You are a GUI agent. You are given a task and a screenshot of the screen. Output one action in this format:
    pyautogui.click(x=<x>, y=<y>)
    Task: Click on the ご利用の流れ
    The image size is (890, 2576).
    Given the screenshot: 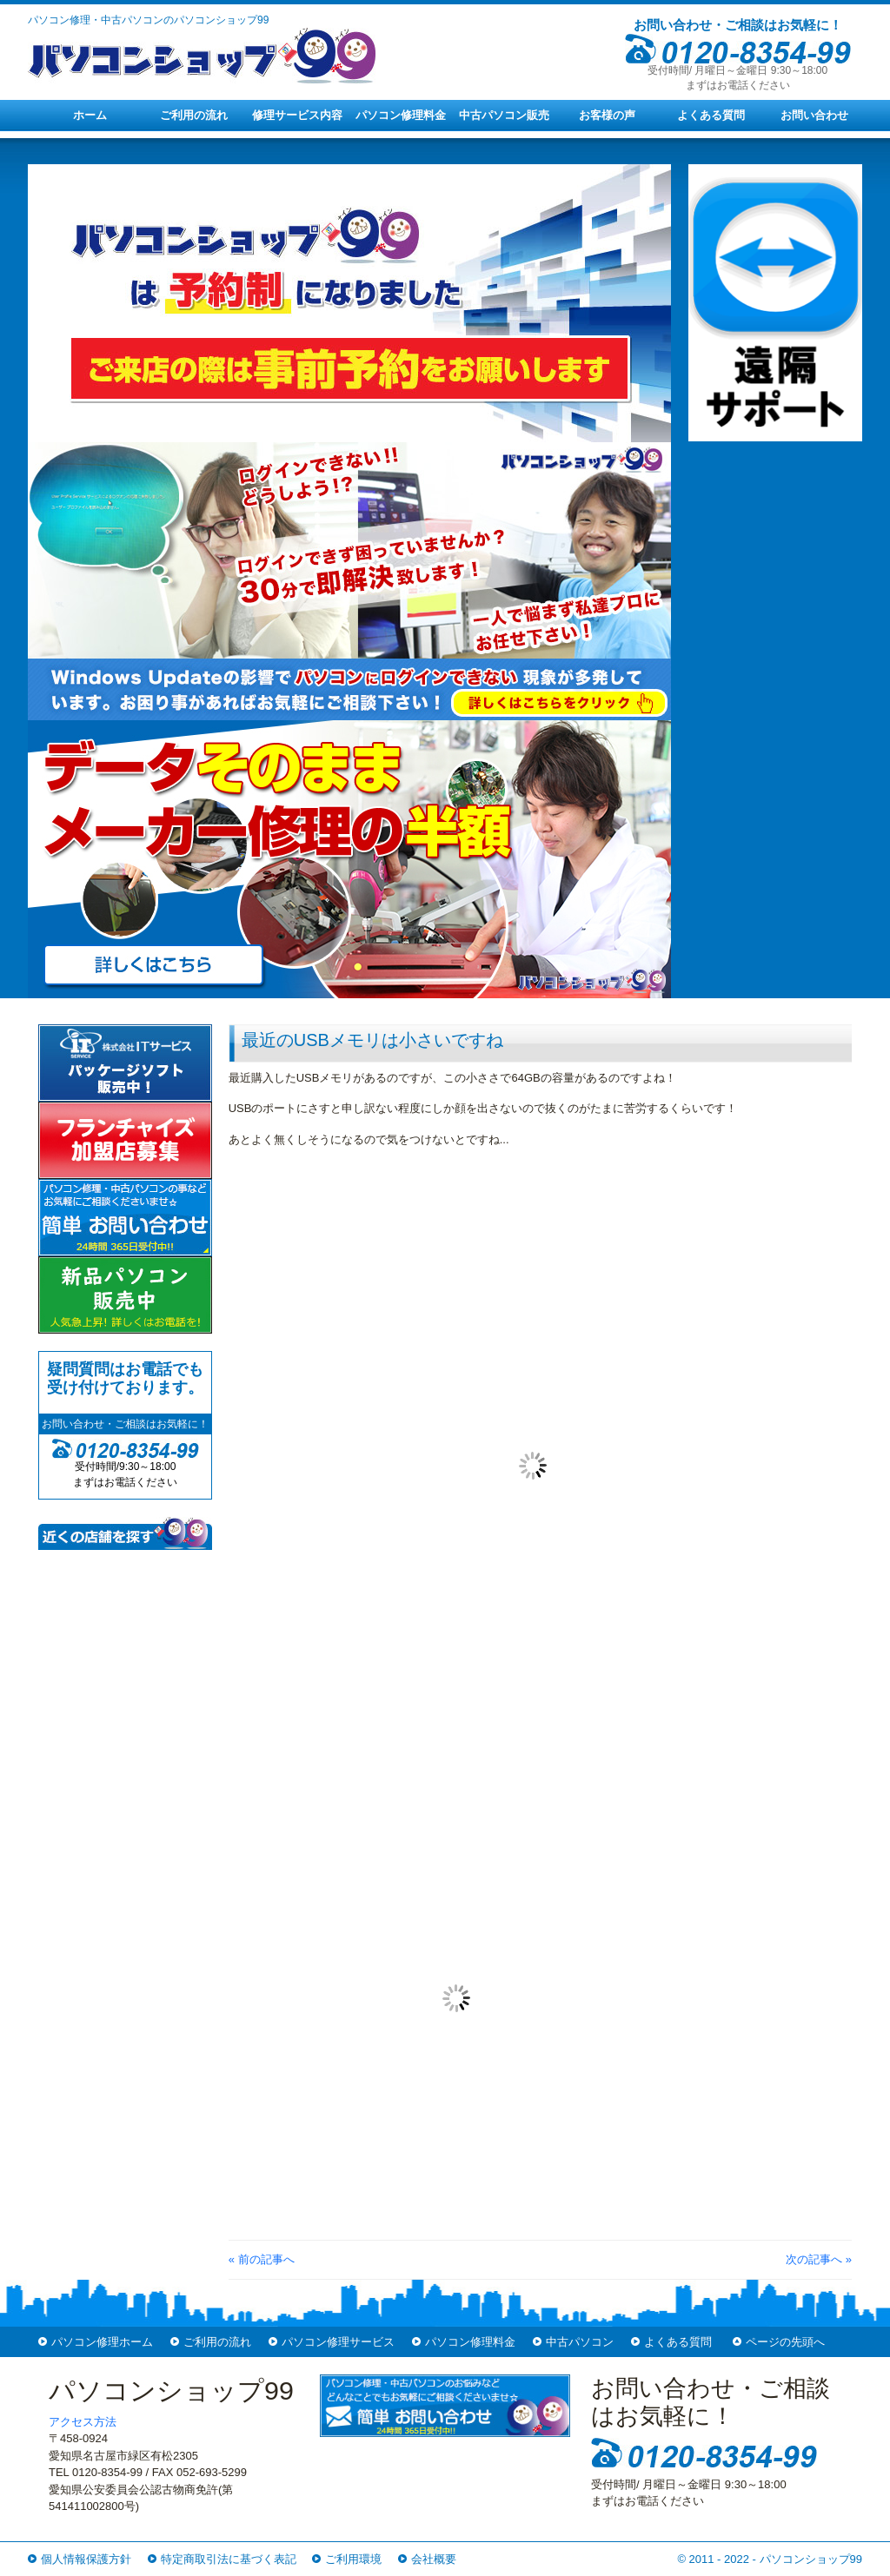 What is the action you would take?
    pyautogui.click(x=194, y=115)
    